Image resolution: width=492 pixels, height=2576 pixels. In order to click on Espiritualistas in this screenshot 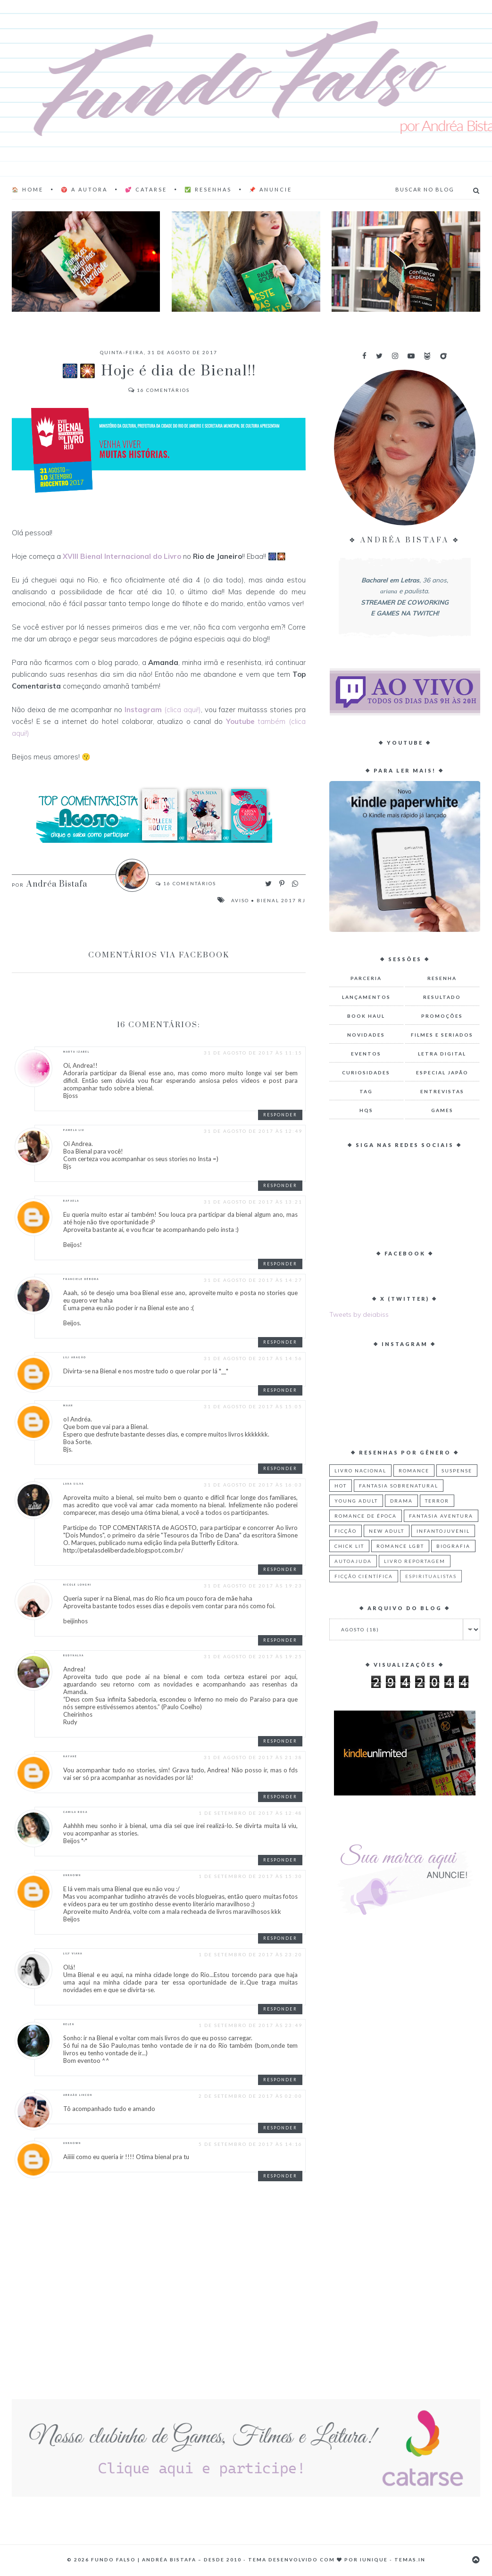, I will do `click(431, 1576)`.